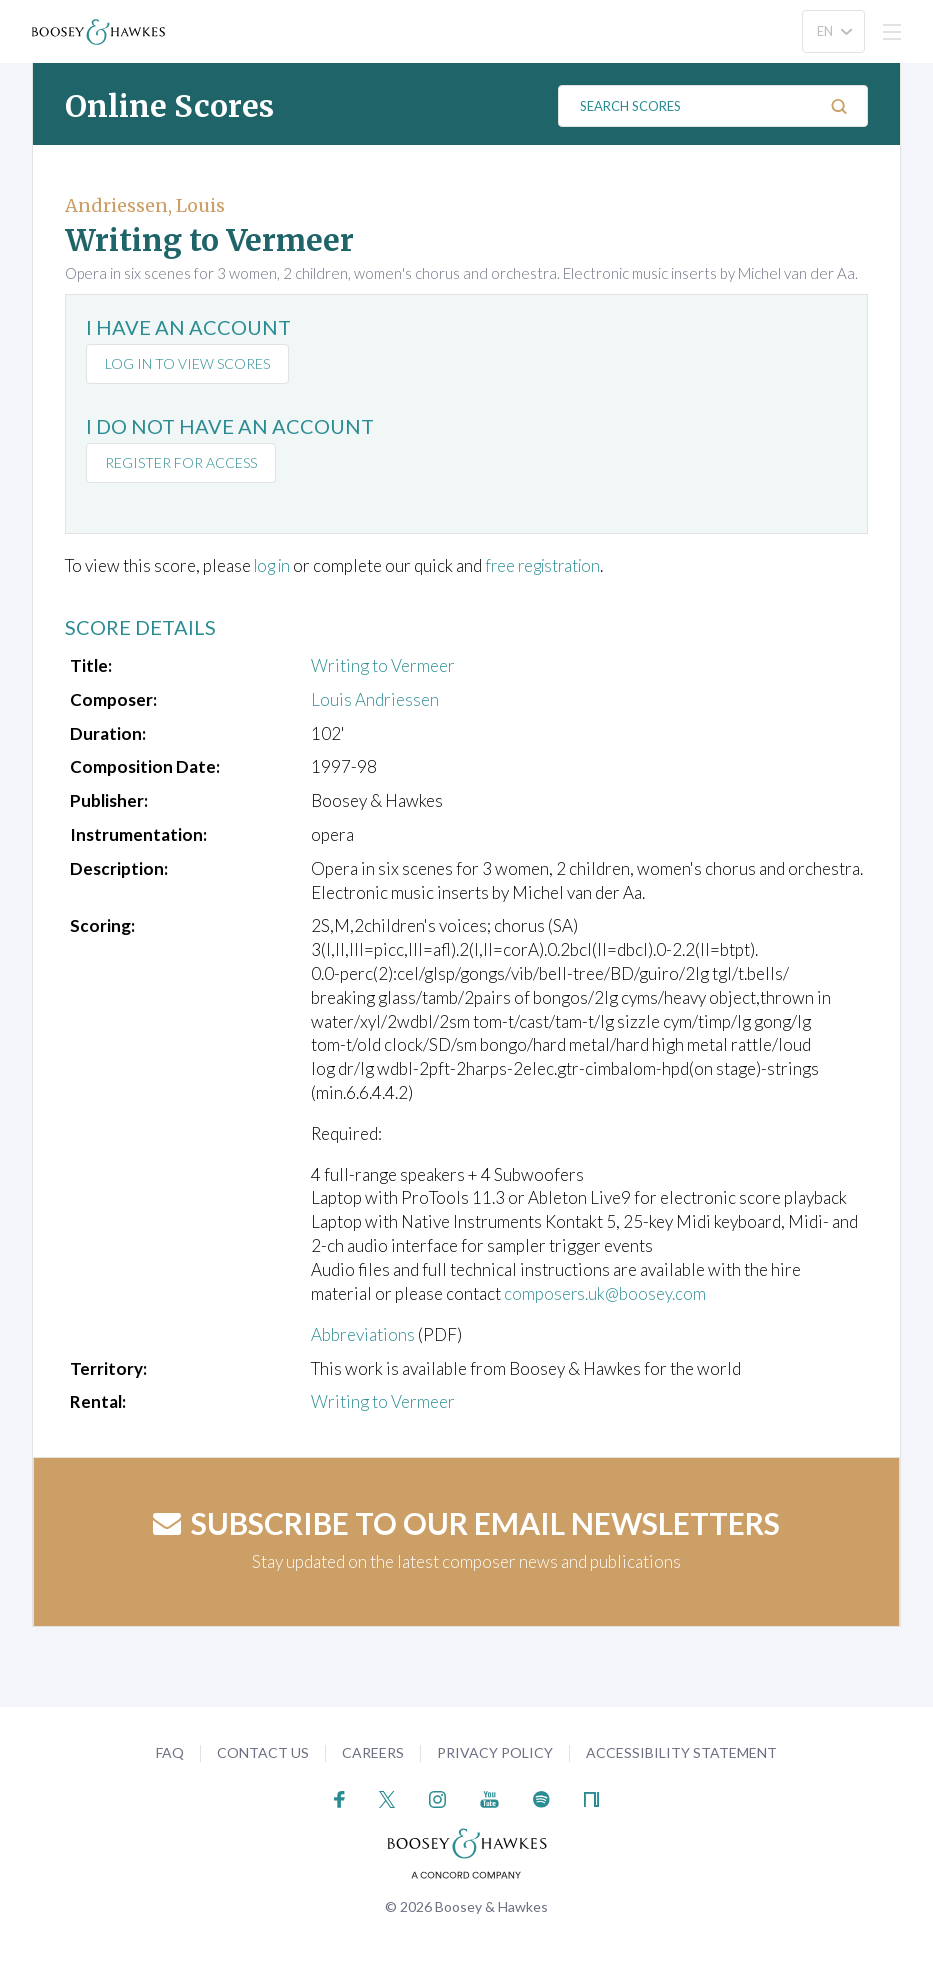 The height and width of the screenshot is (1965, 933). I want to click on Subscribe to our email newsletters, so click(466, 1522).